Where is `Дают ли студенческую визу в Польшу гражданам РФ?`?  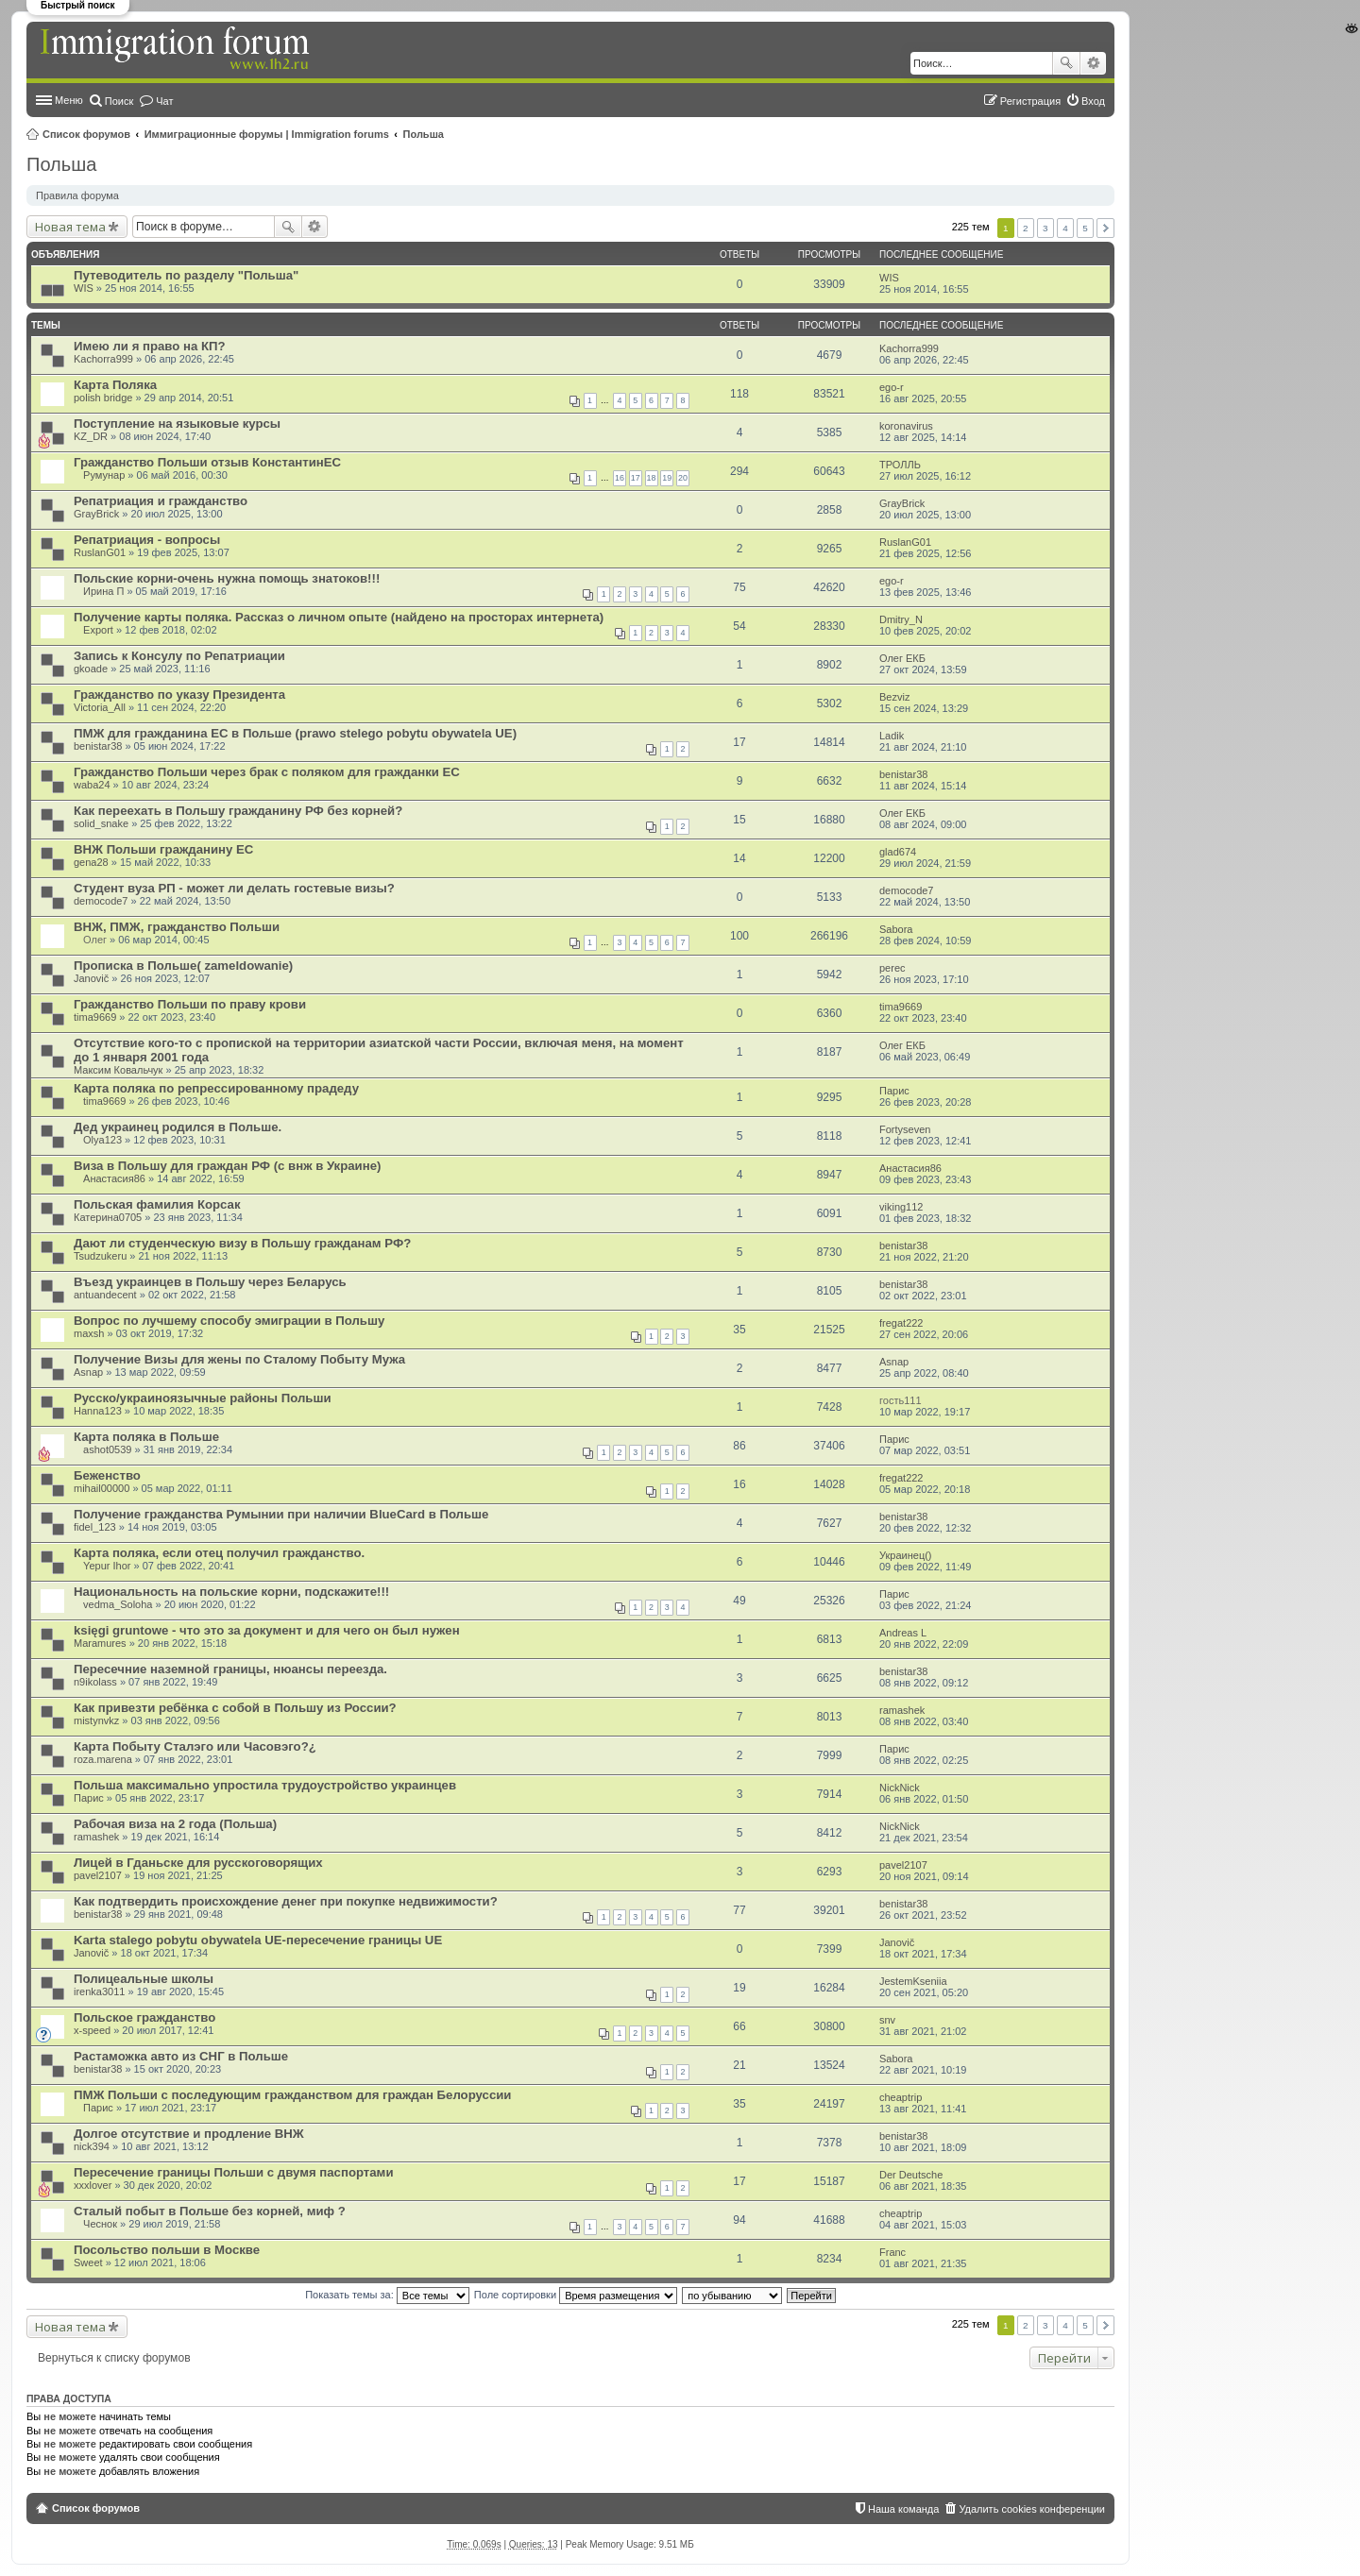 Дают ли студенческую визу в Польшу гражданам РФ? is located at coordinates (242, 1243).